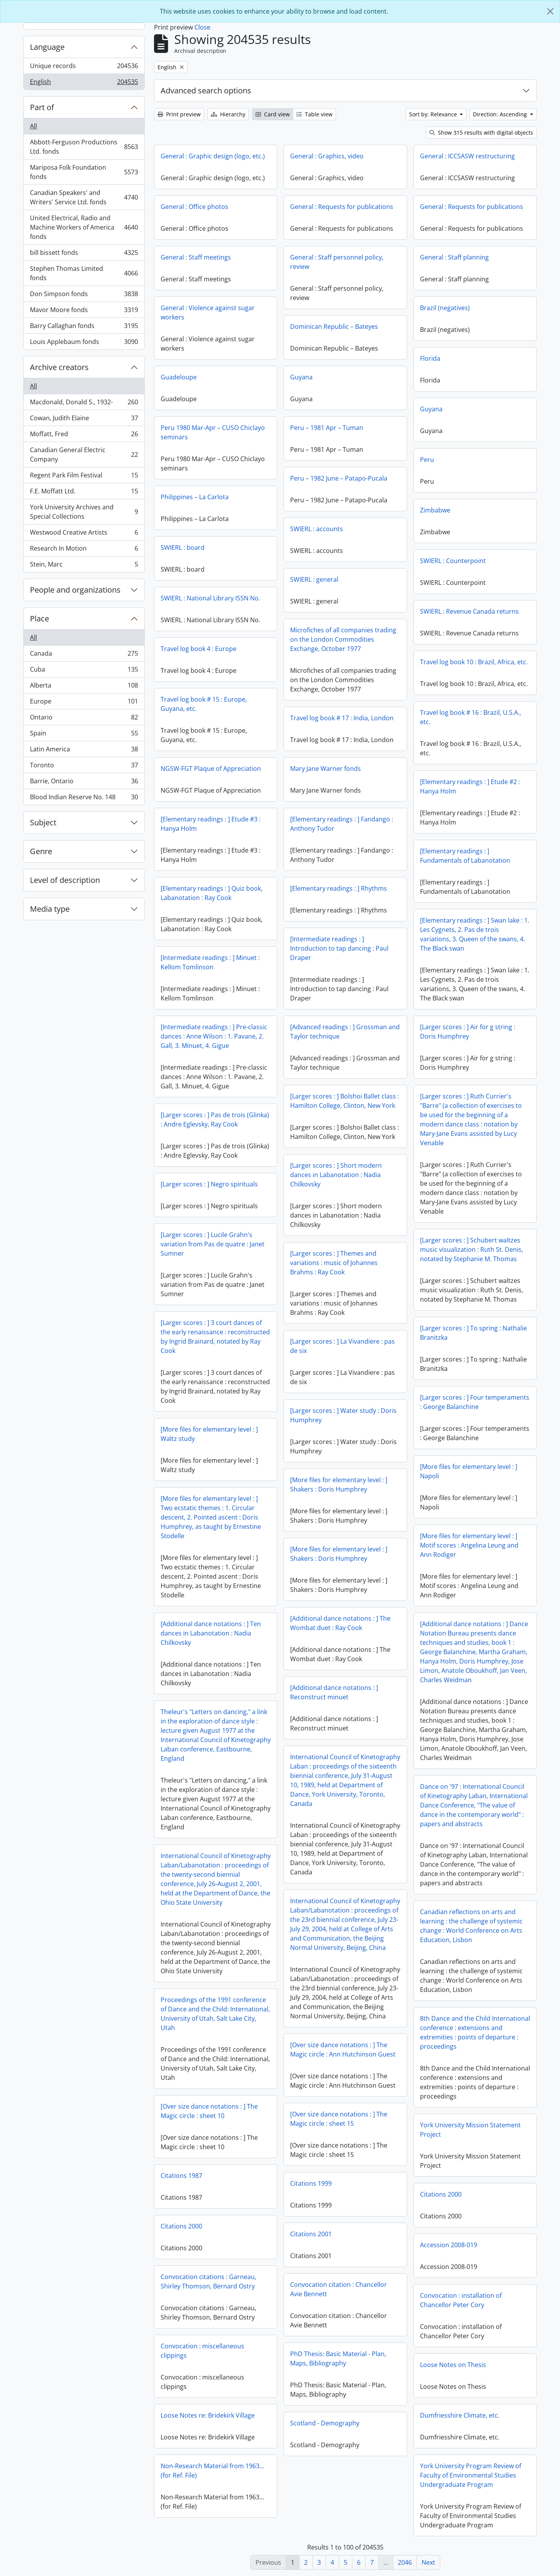  What do you see at coordinates (208, 2415) in the screenshot?
I see `Loose Notes re: Bridekirk Village` at bounding box center [208, 2415].